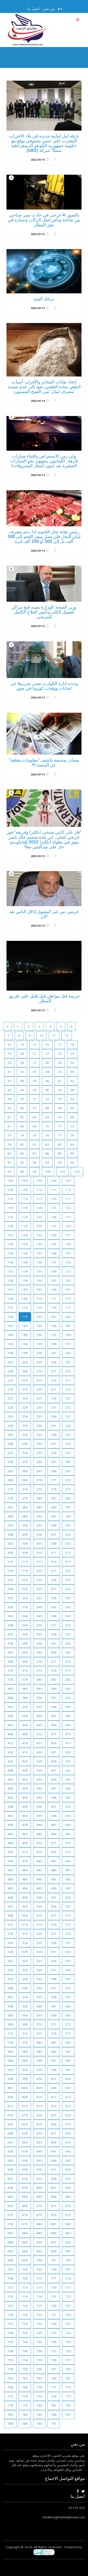 Image resolution: width=88 pixels, height=2576 pixels. Describe the element at coordinates (39, 1861) in the screenshot. I see `480` at that location.